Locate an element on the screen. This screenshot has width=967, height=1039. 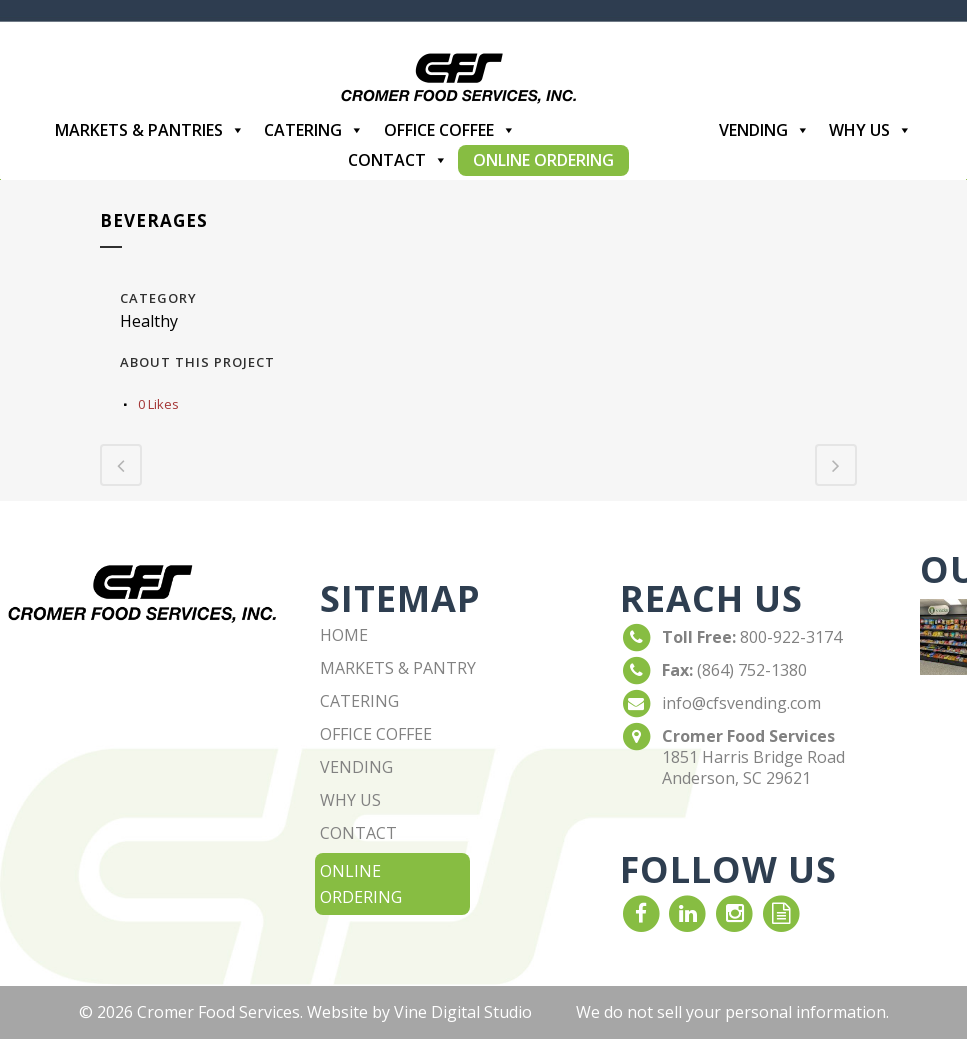
[read our Blog] is located at coordinates (781, 913).